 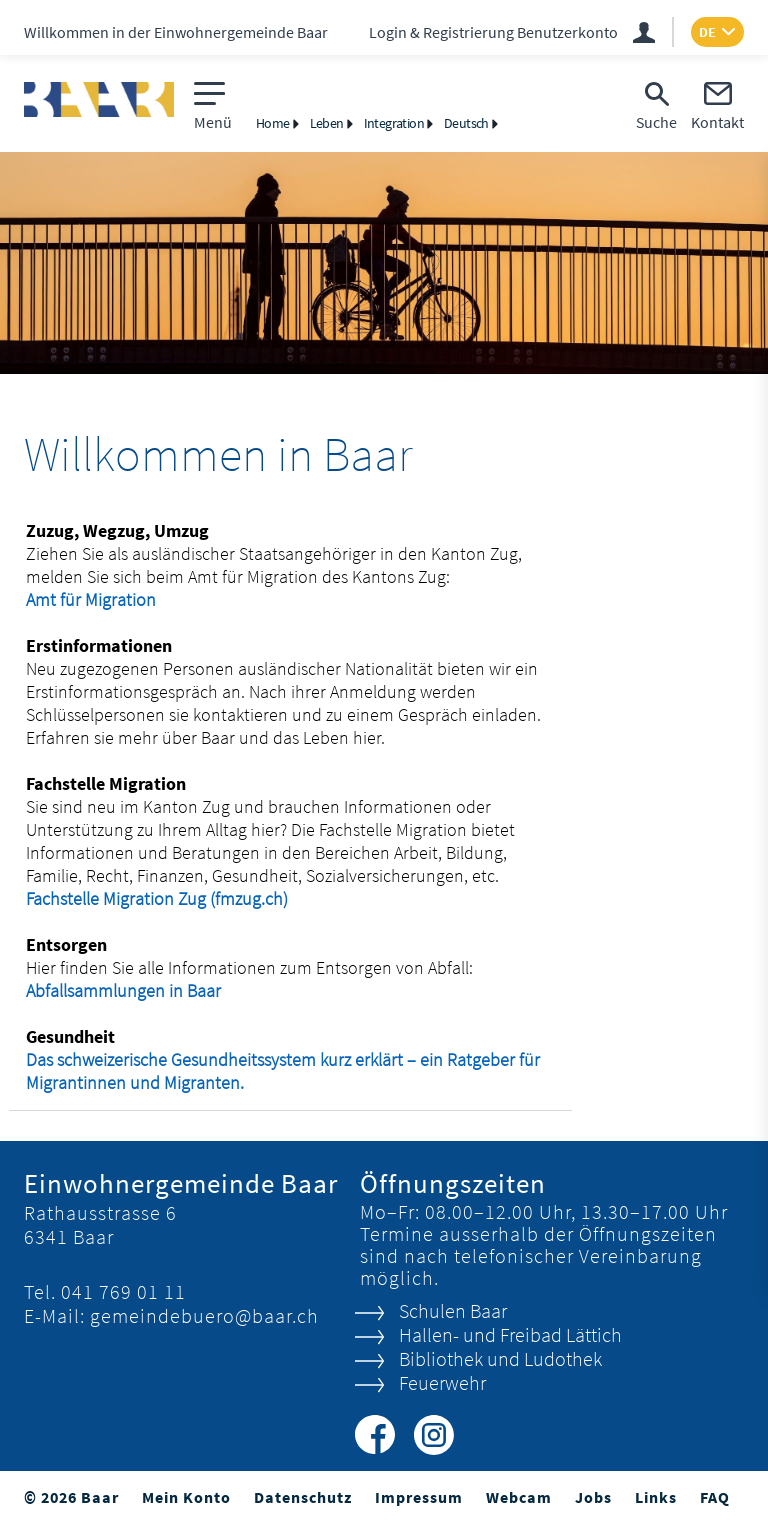 I want to click on Webcam, so click(x=519, y=1497).